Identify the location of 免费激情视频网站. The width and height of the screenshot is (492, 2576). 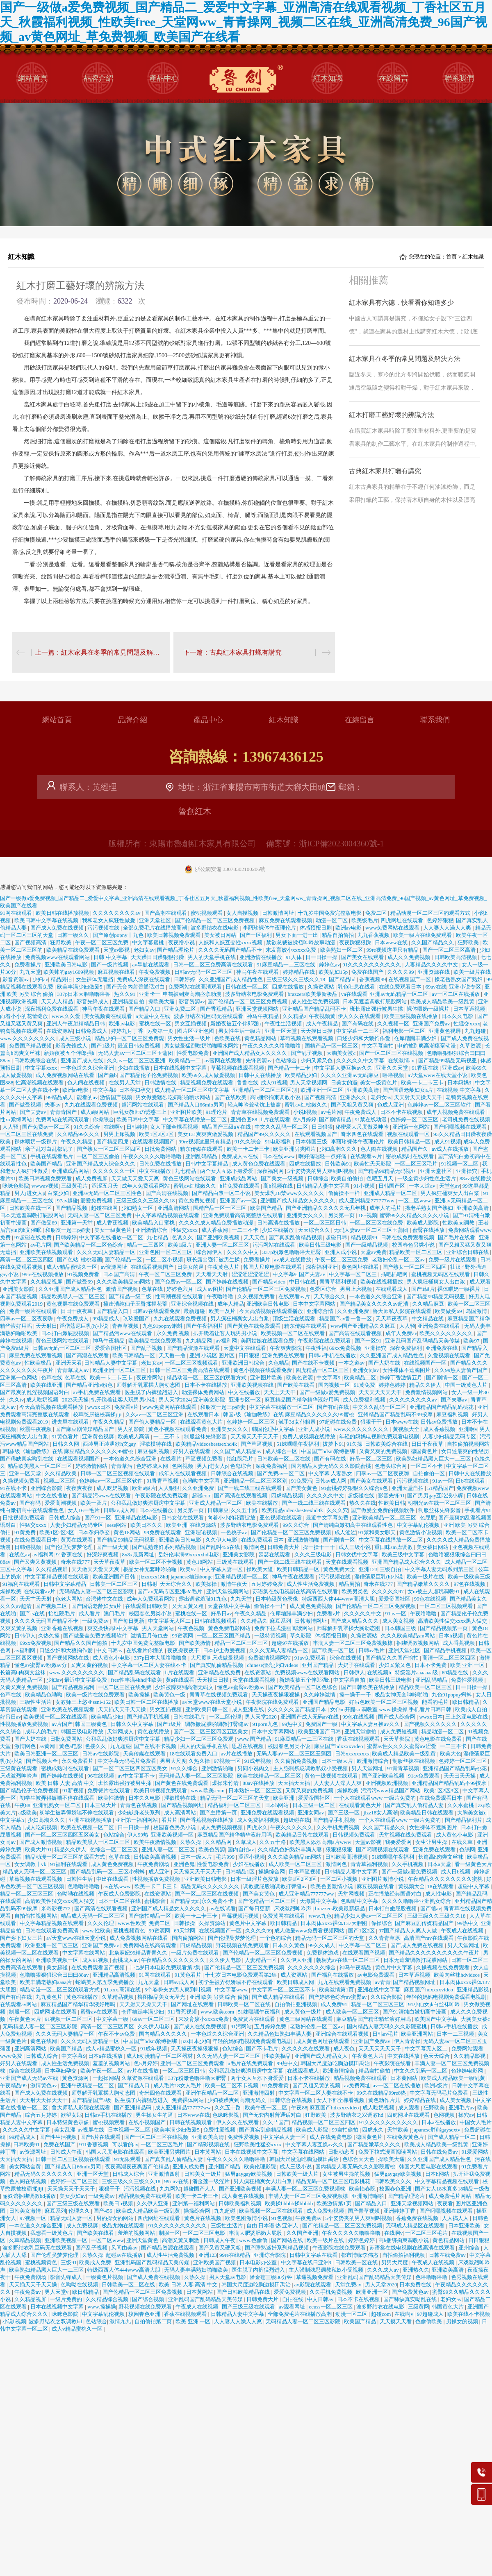
(427, 1392).